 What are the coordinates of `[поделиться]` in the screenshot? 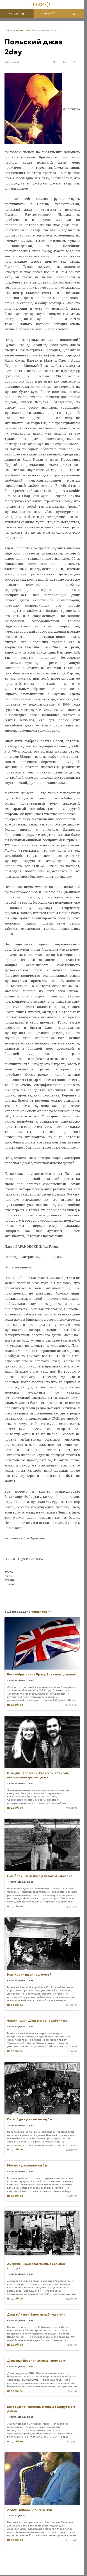 It's located at (54, 61).